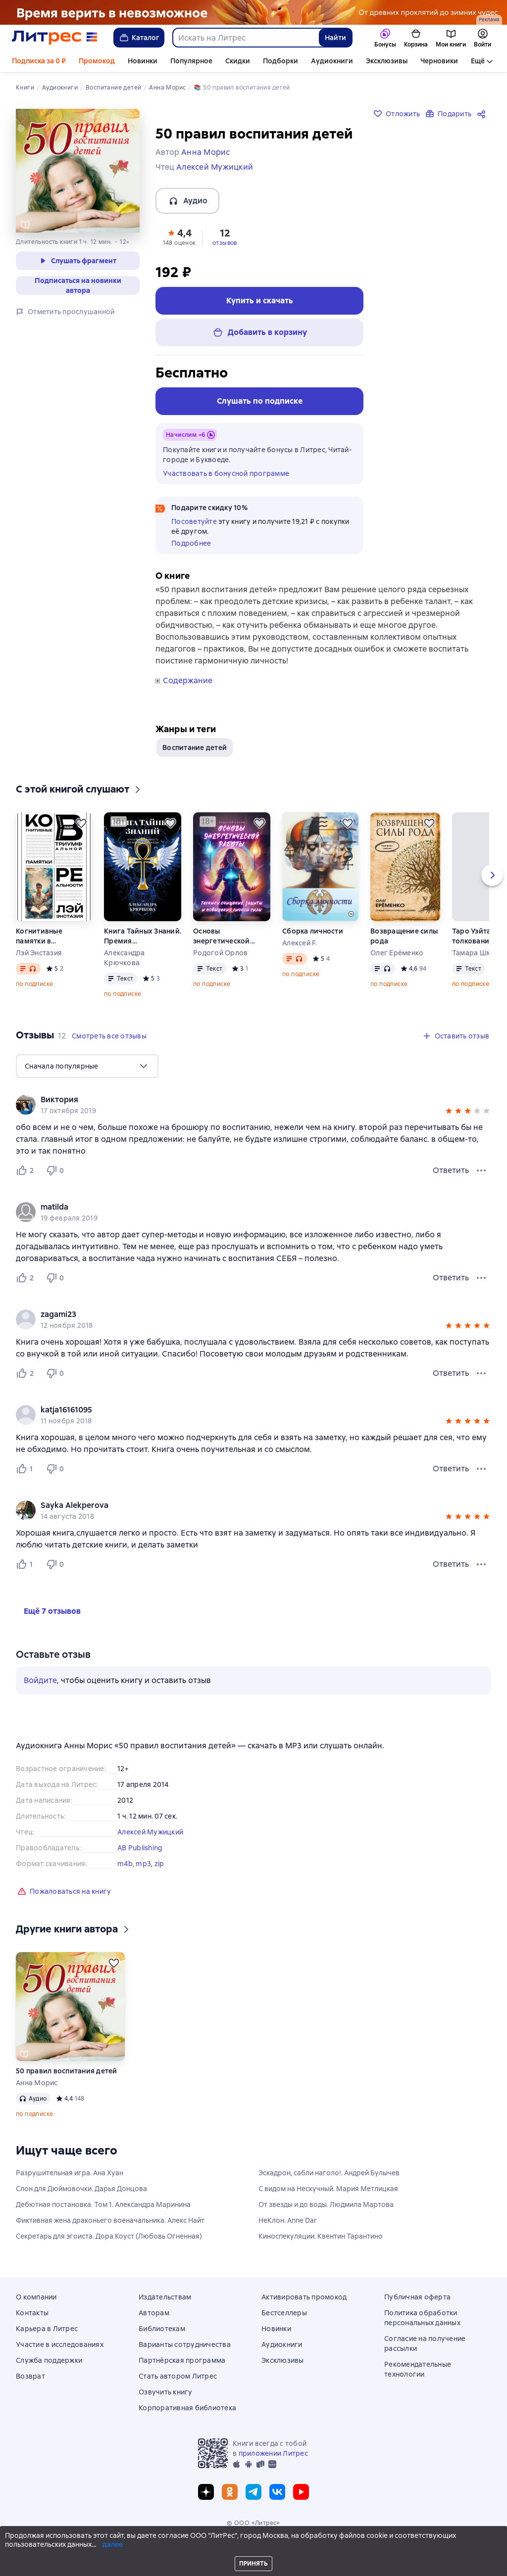 The width and height of the screenshot is (507, 2576). I want to click on [Главная страница Литрес], so click(55, 37).